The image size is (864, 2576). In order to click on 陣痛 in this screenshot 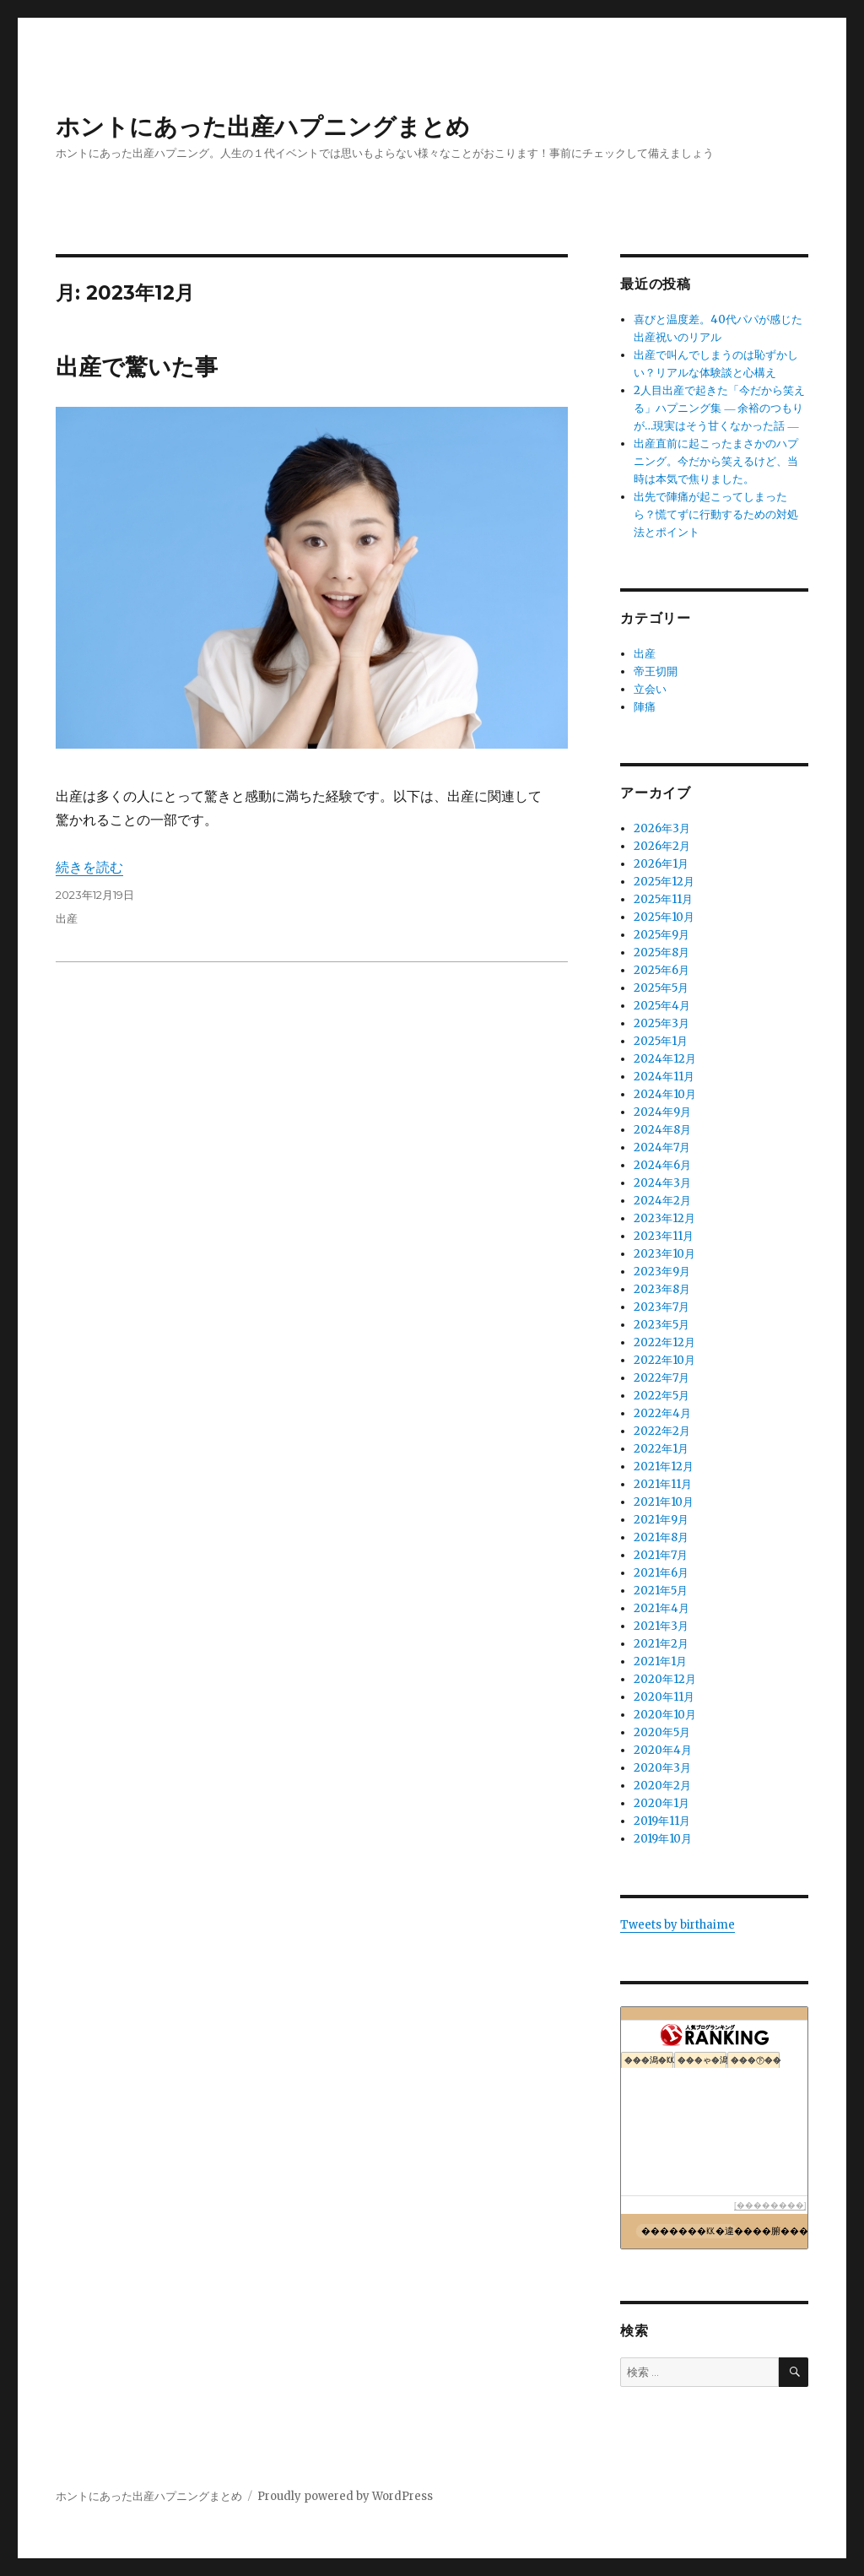, I will do `click(645, 707)`.